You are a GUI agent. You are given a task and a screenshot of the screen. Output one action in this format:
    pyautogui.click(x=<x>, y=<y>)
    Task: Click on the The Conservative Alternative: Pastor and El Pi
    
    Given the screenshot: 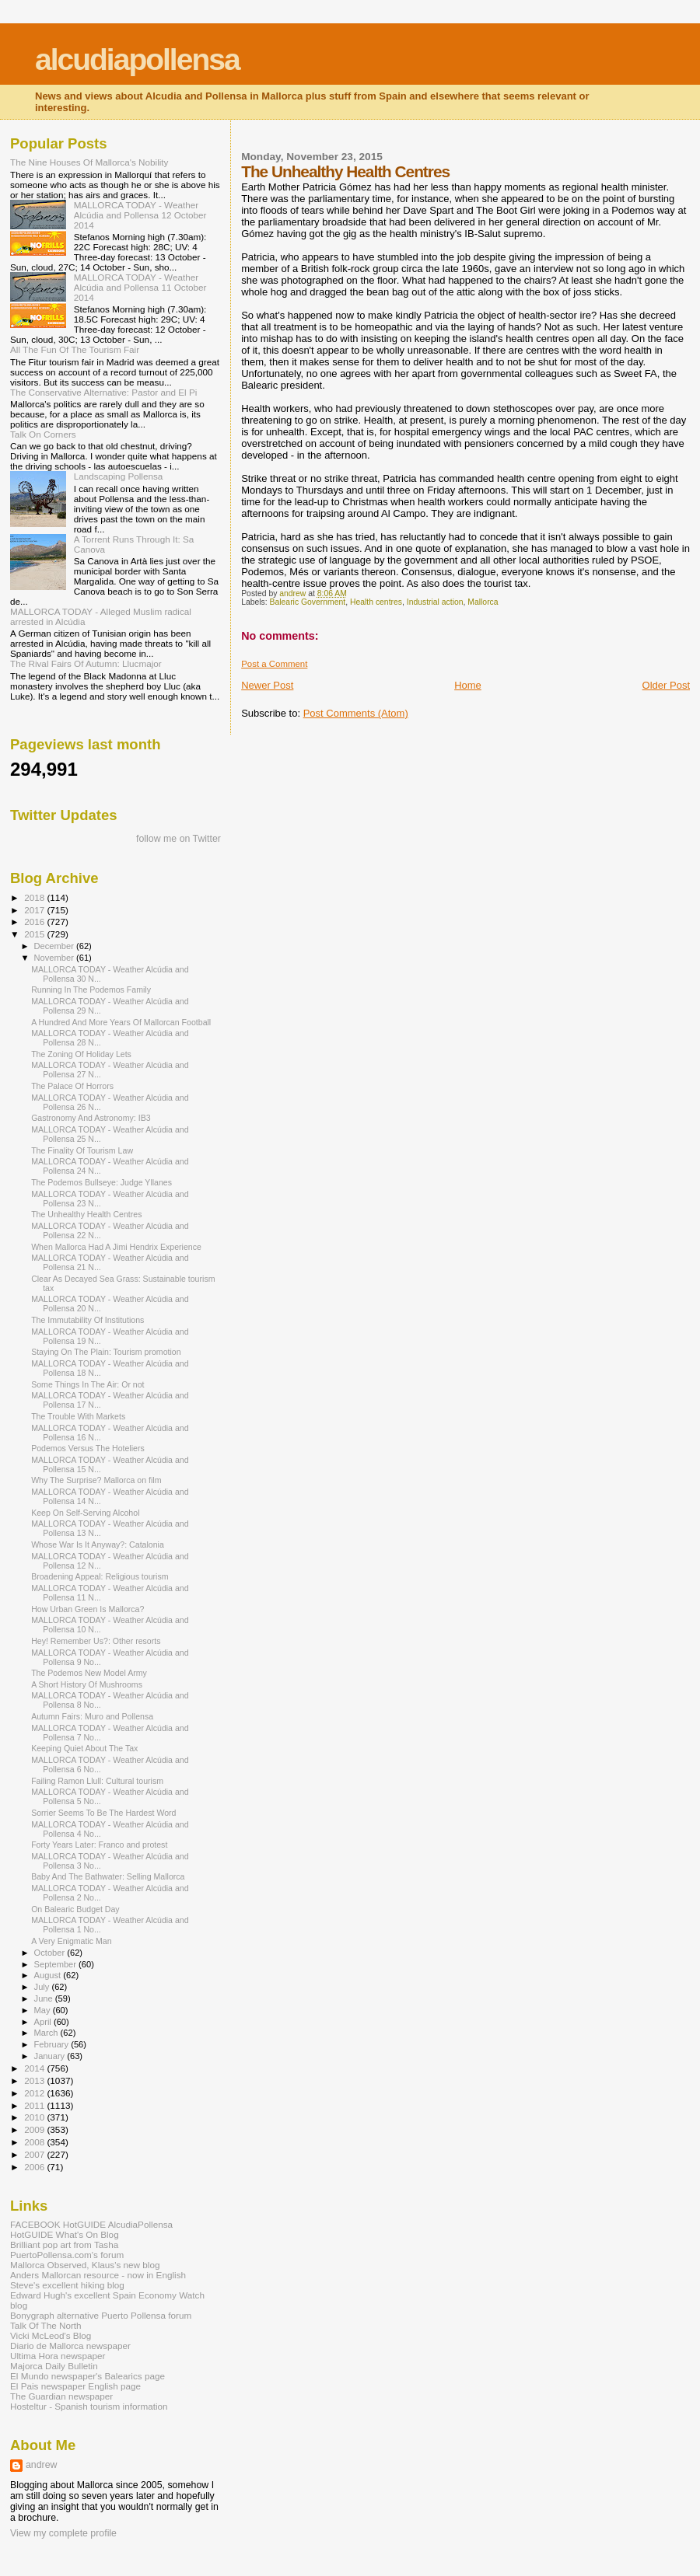 What is the action you would take?
    pyautogui.click(x=103, y=392)
    